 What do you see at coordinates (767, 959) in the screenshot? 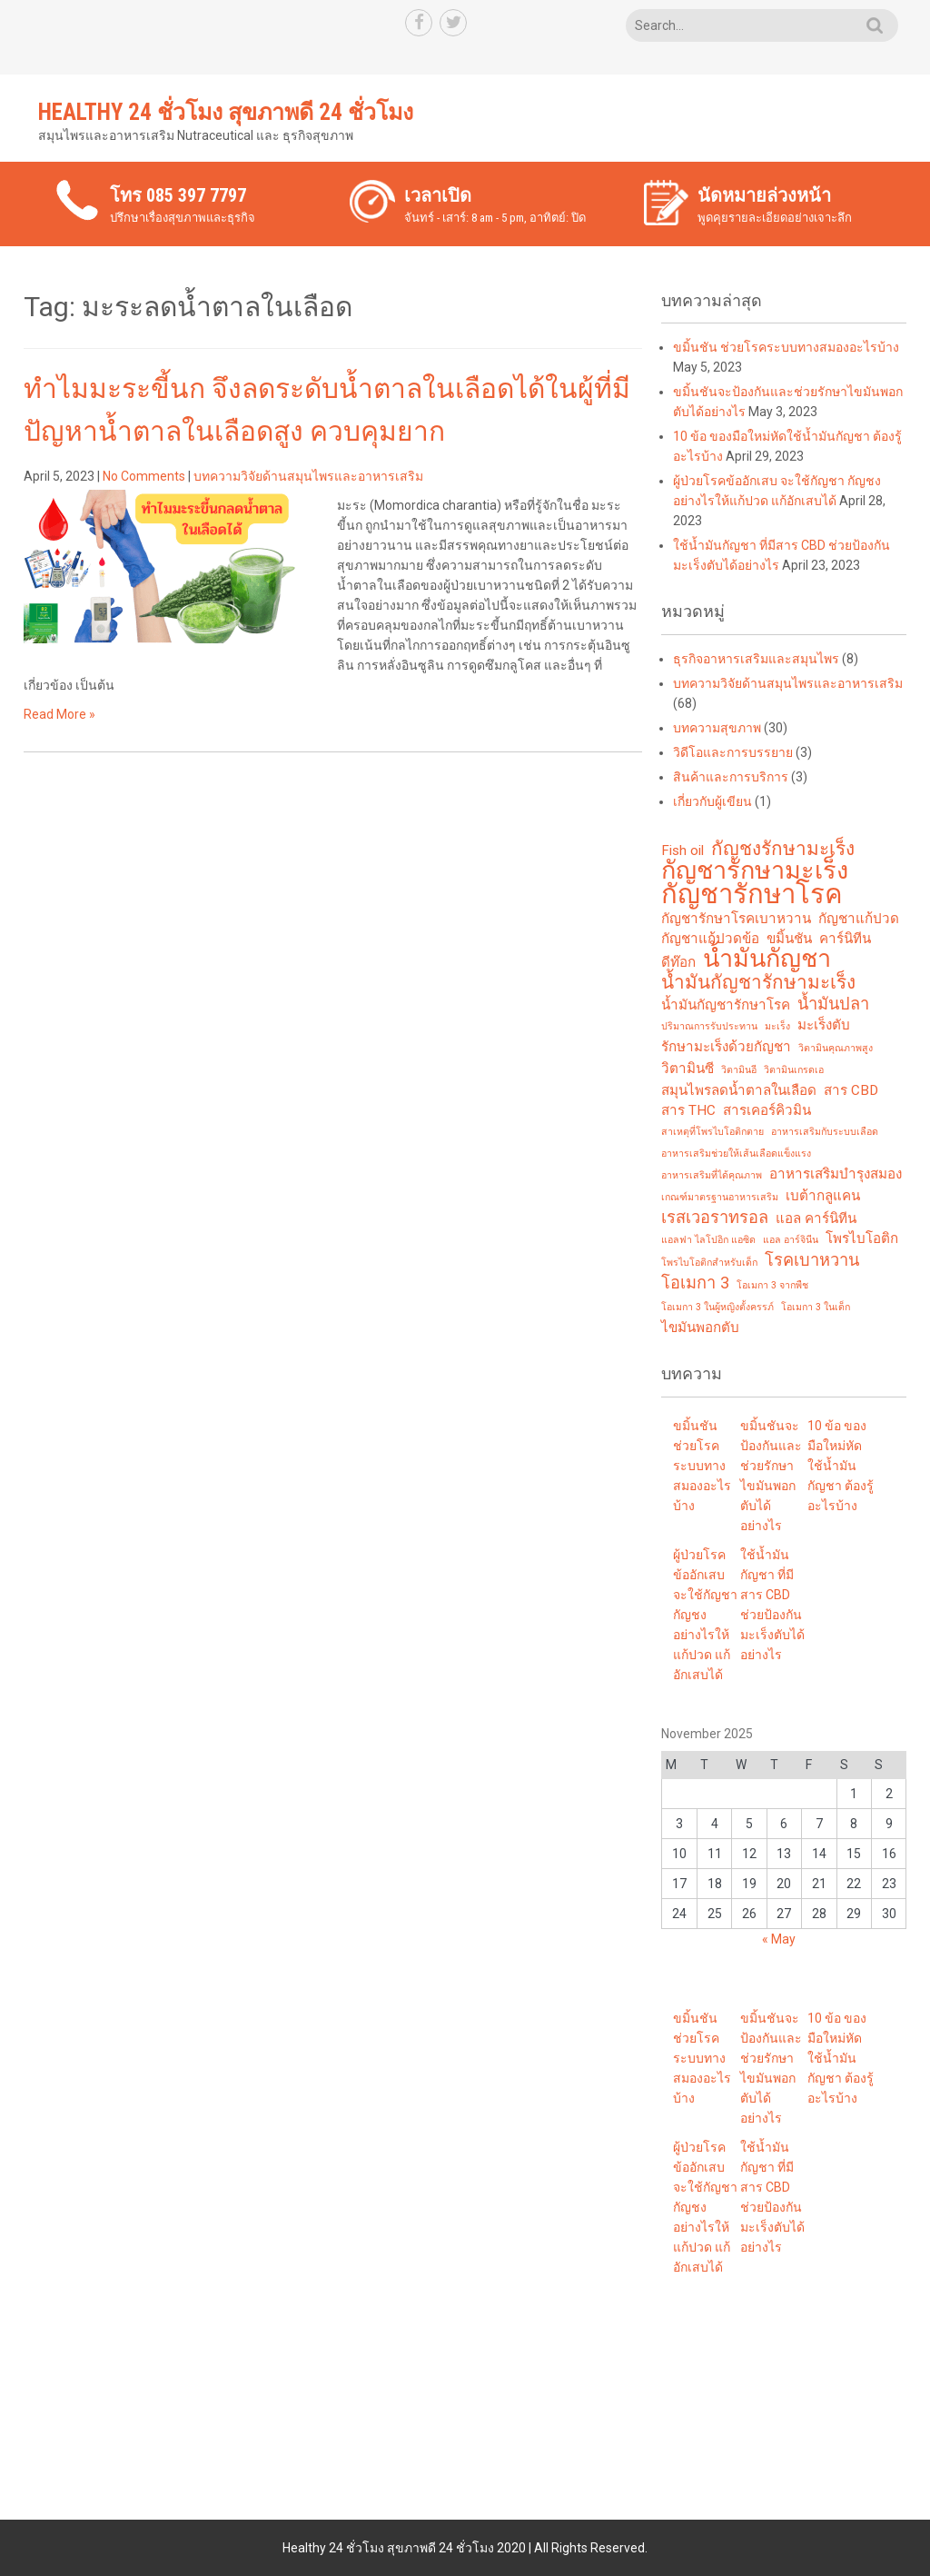
I see `น้ำมันกัญชา [น้ำมันกัญชา (8 items)]` at bounding box center [767, 959].